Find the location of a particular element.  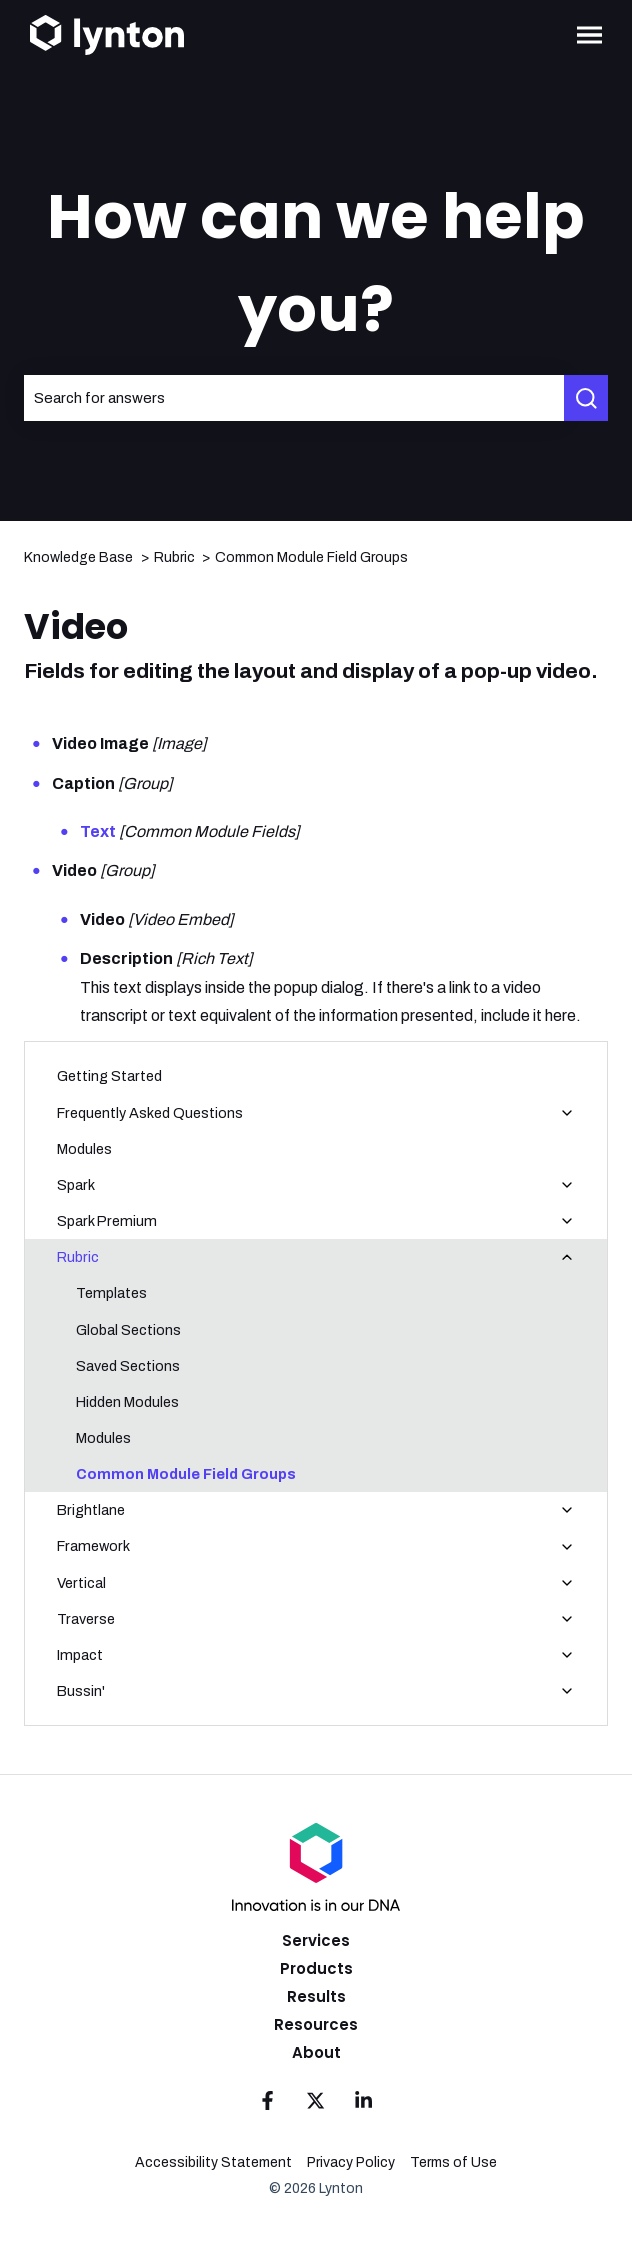

Services [menuitem] is located at coordinates (316, 1940).